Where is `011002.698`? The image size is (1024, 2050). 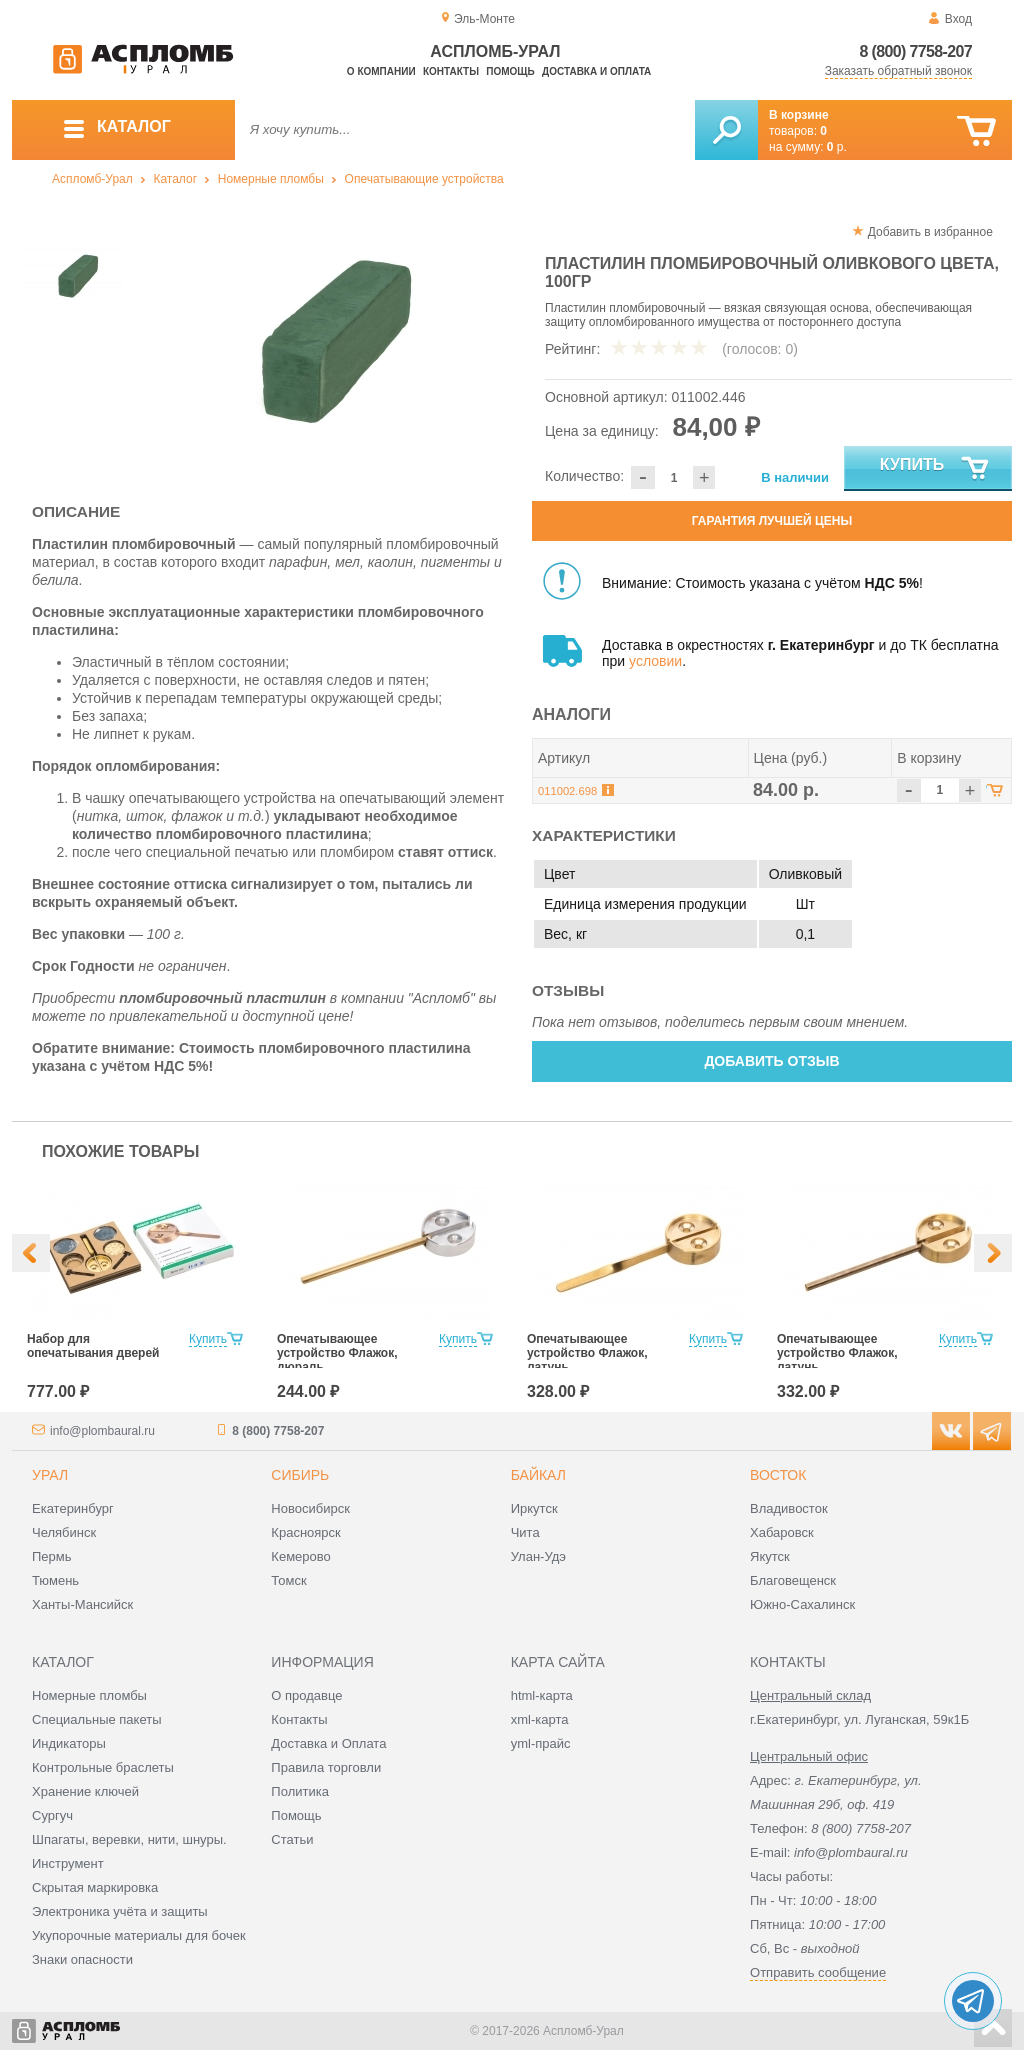 011002.698 is located at coordinates (567, 791).